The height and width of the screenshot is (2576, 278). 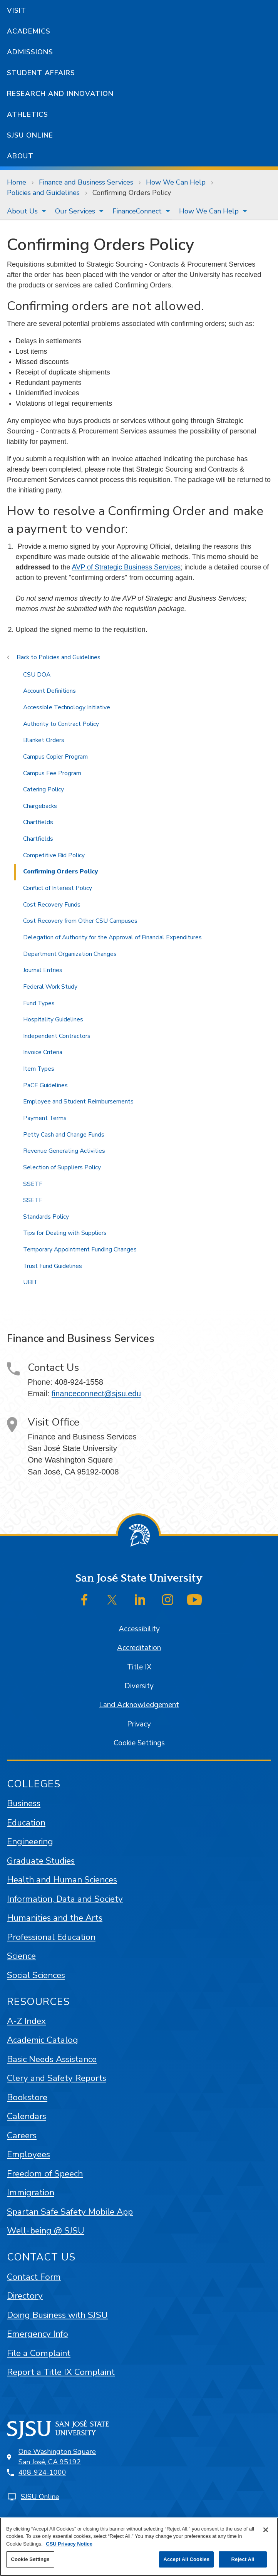 What do you see at coordinates (27, 2097) in the screenshot?
I see `Bookstore` at bounding box center [27, 2097].